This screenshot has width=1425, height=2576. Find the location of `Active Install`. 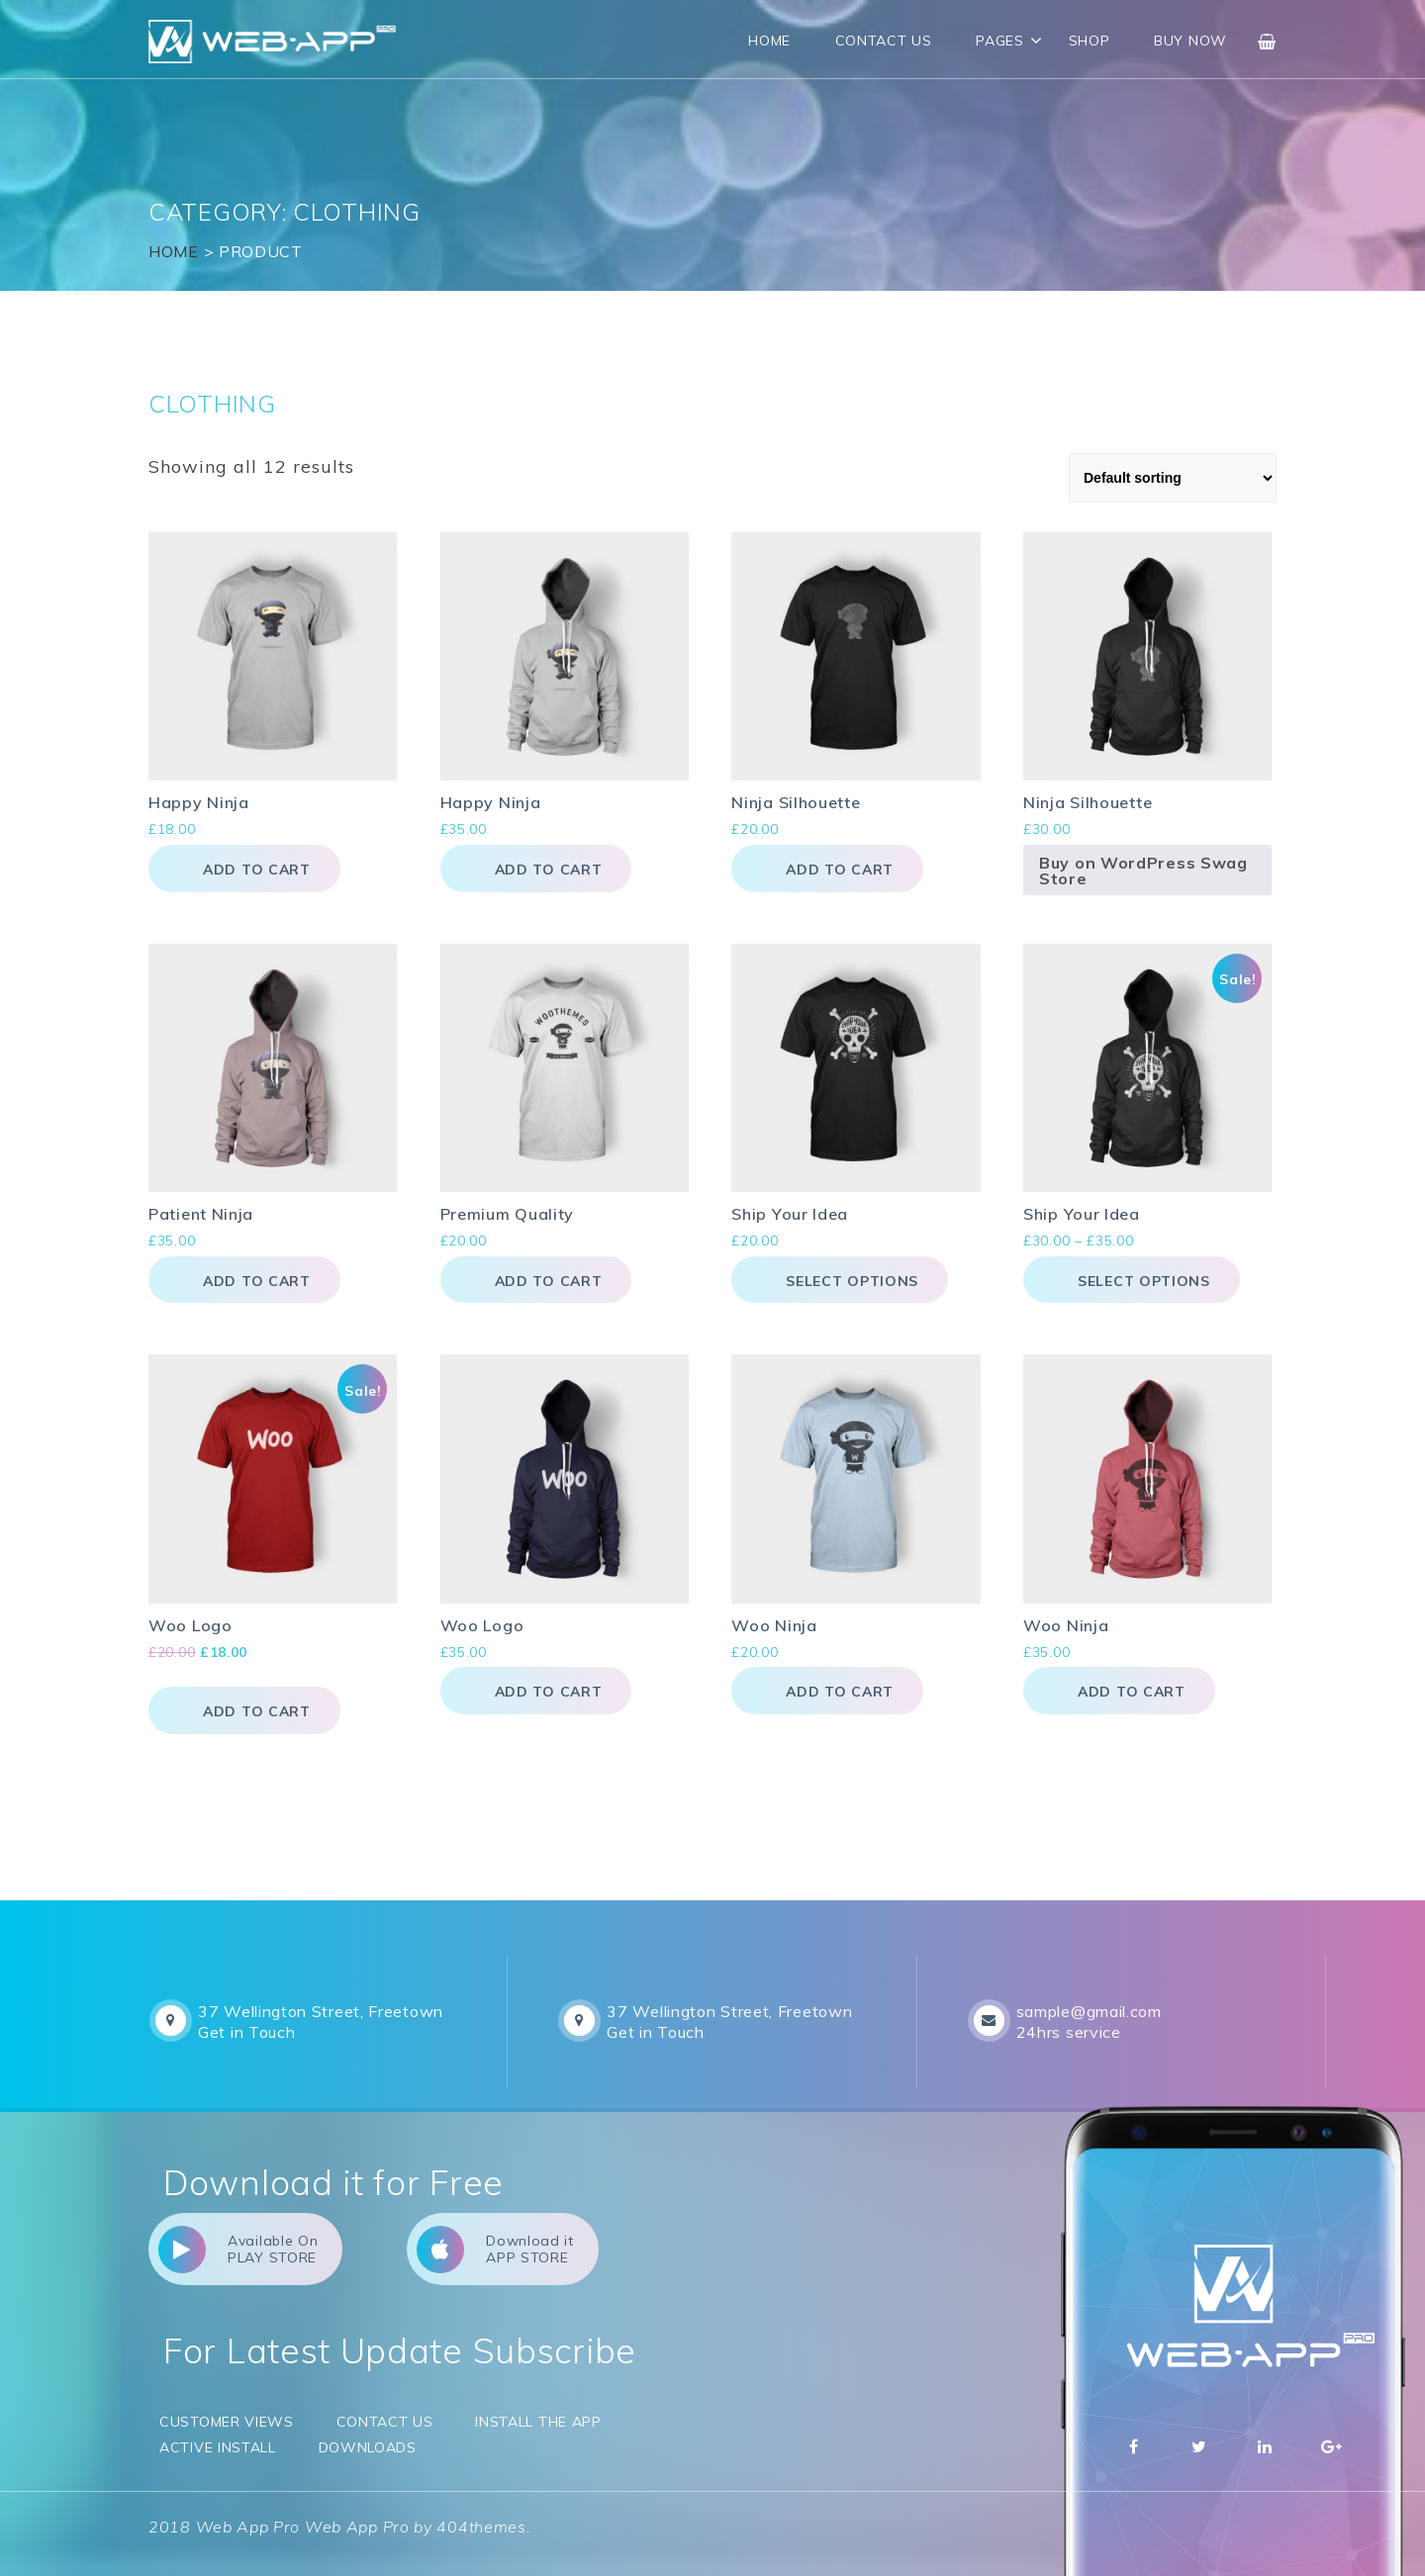

Active Install is located at coordinates (217, 2447).